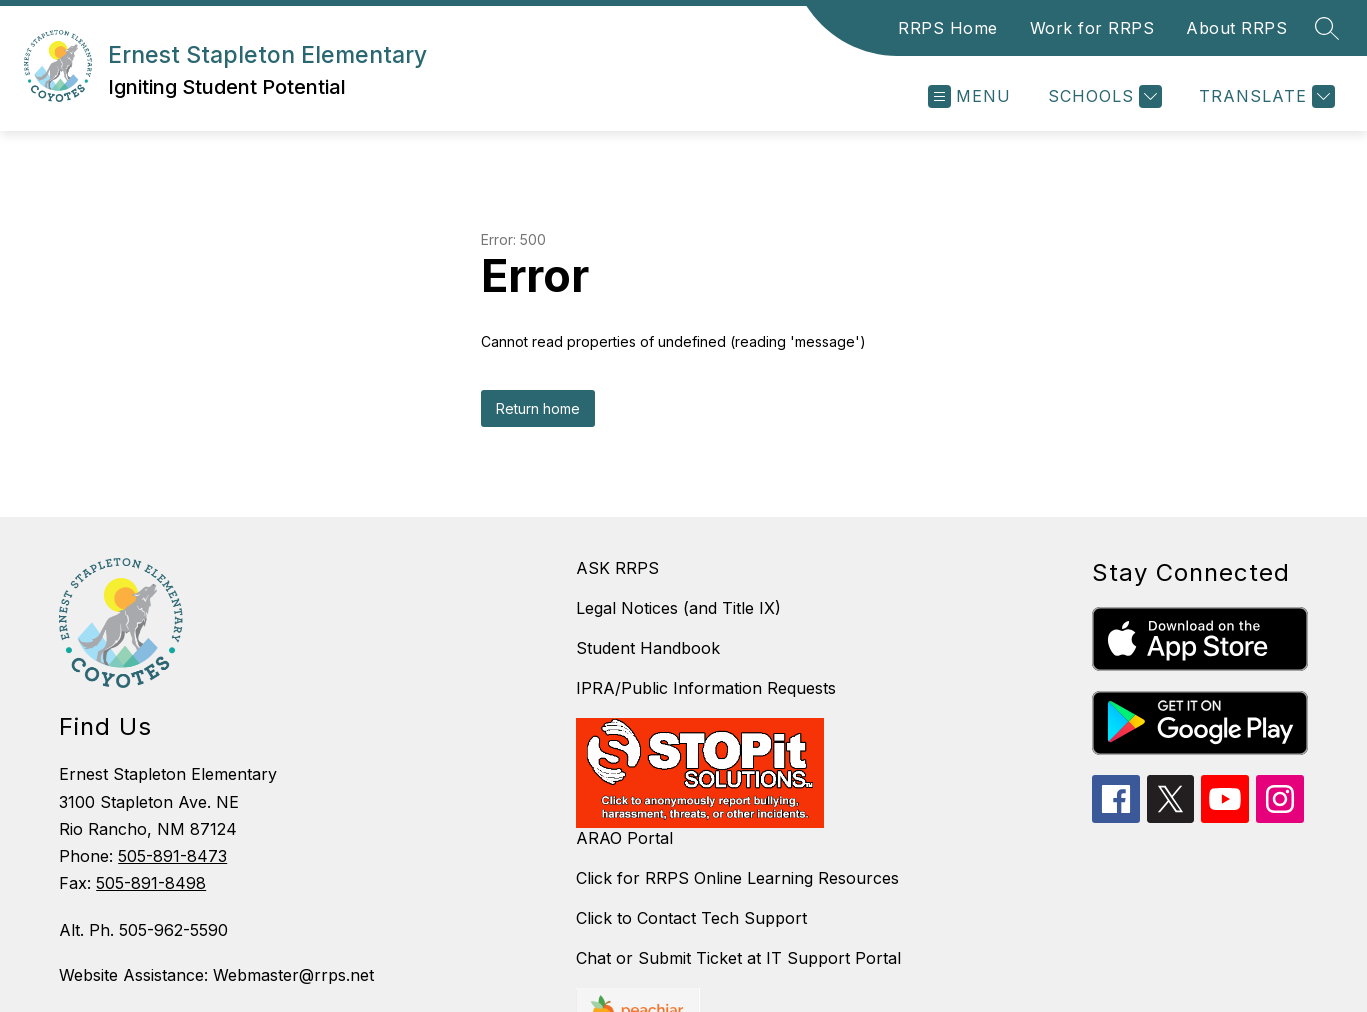 The width and height of the screenshot is (1367, 1012). I want to click on Click to Contact Tech Support, so click(691, 918).